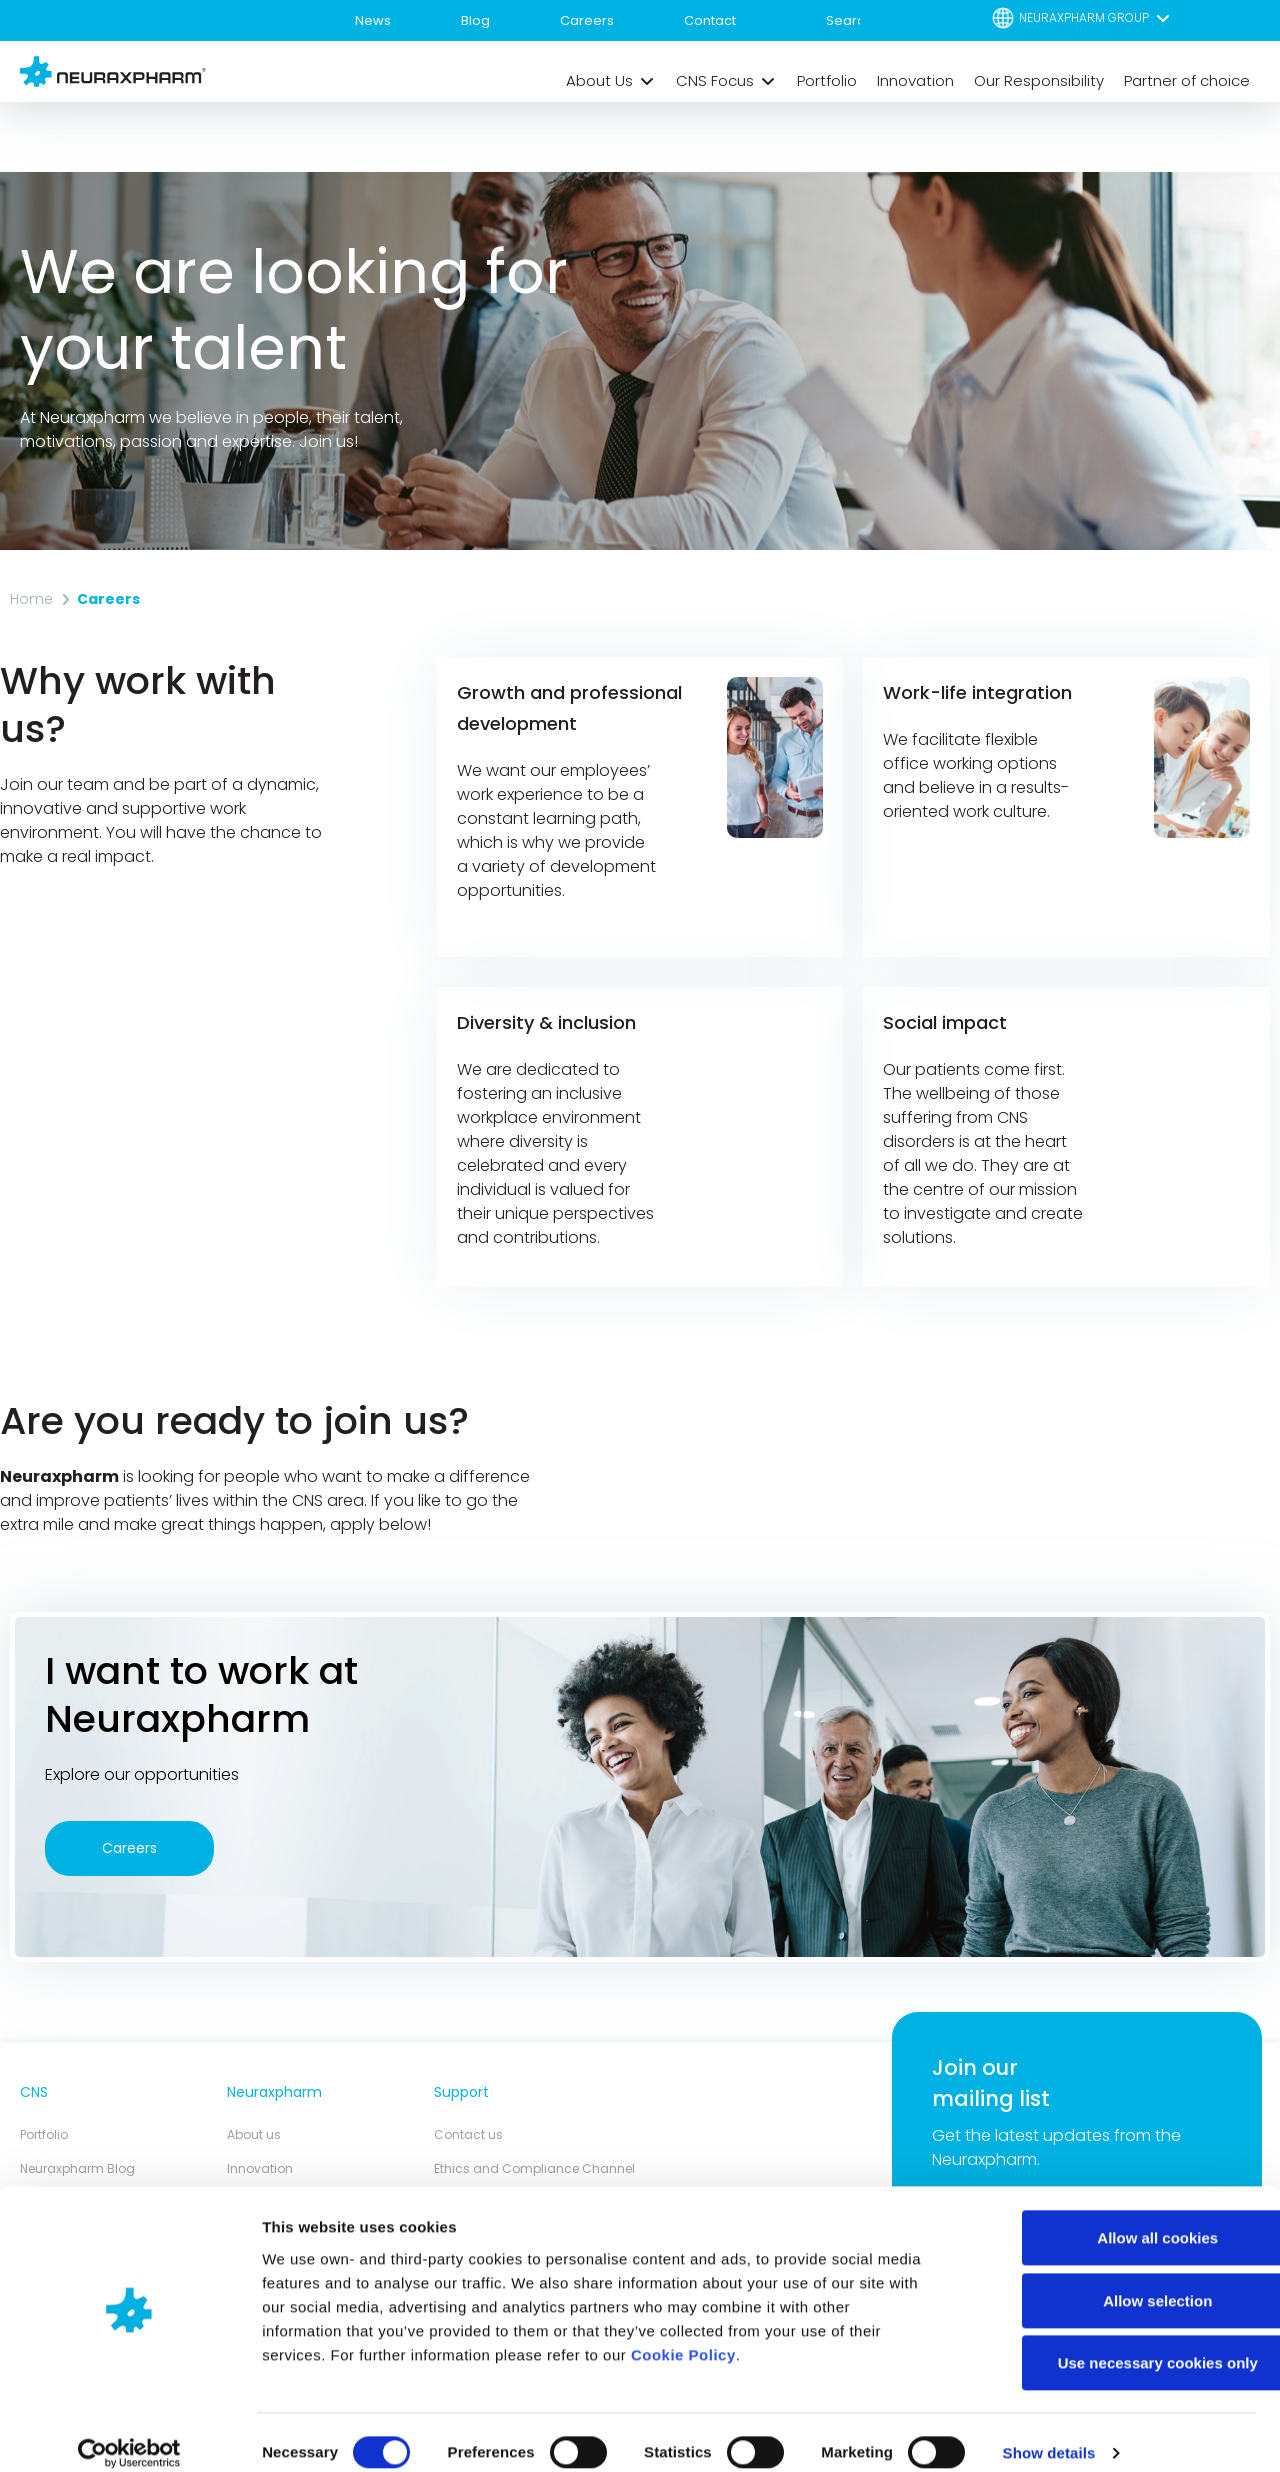  What do you see at coordinates (1113, 2342) in the screenshot?
I see `Use necessary cookies only` at bounding box center [1113, 2342].